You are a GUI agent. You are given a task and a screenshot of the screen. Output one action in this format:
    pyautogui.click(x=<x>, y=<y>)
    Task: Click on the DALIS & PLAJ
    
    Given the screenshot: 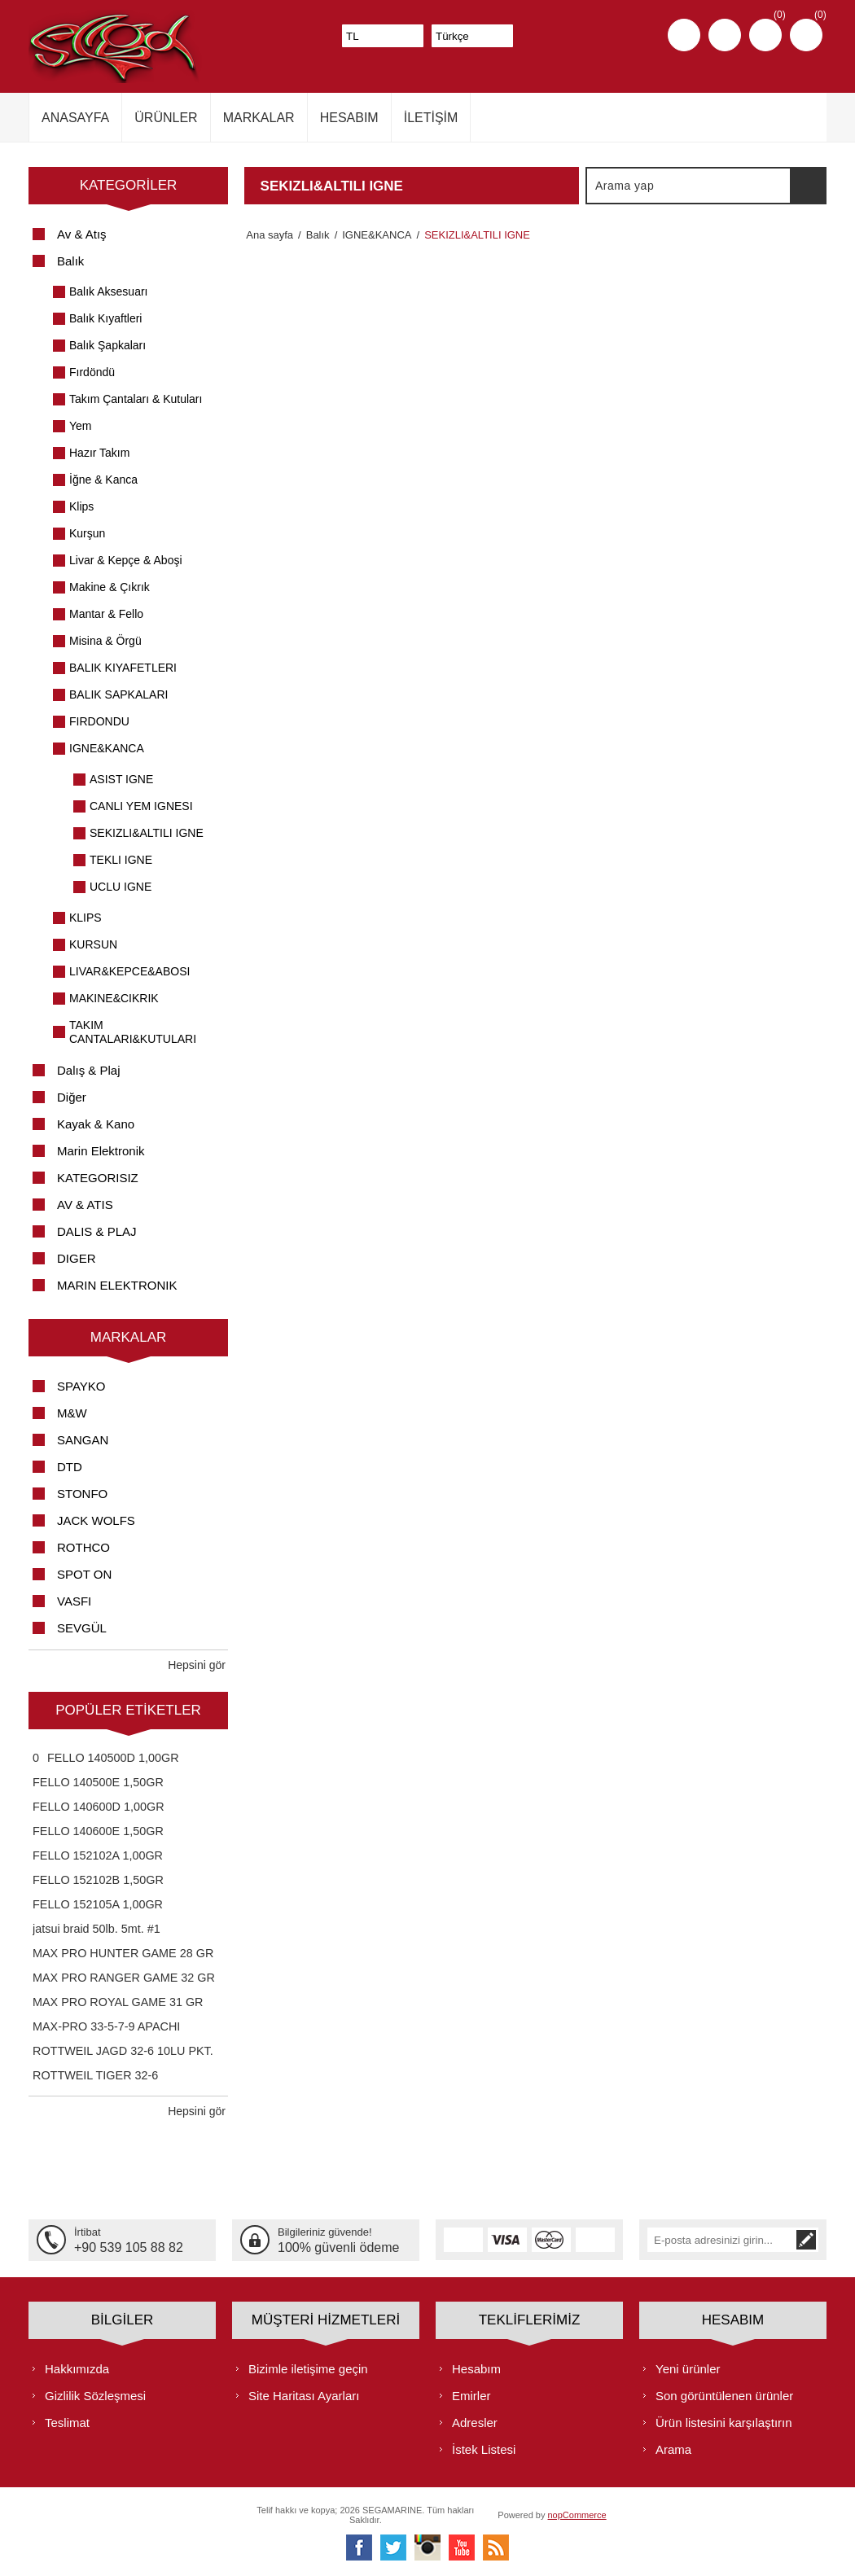 What is the action you would take?
    pyautogui.click(x=97, y=1231)
    